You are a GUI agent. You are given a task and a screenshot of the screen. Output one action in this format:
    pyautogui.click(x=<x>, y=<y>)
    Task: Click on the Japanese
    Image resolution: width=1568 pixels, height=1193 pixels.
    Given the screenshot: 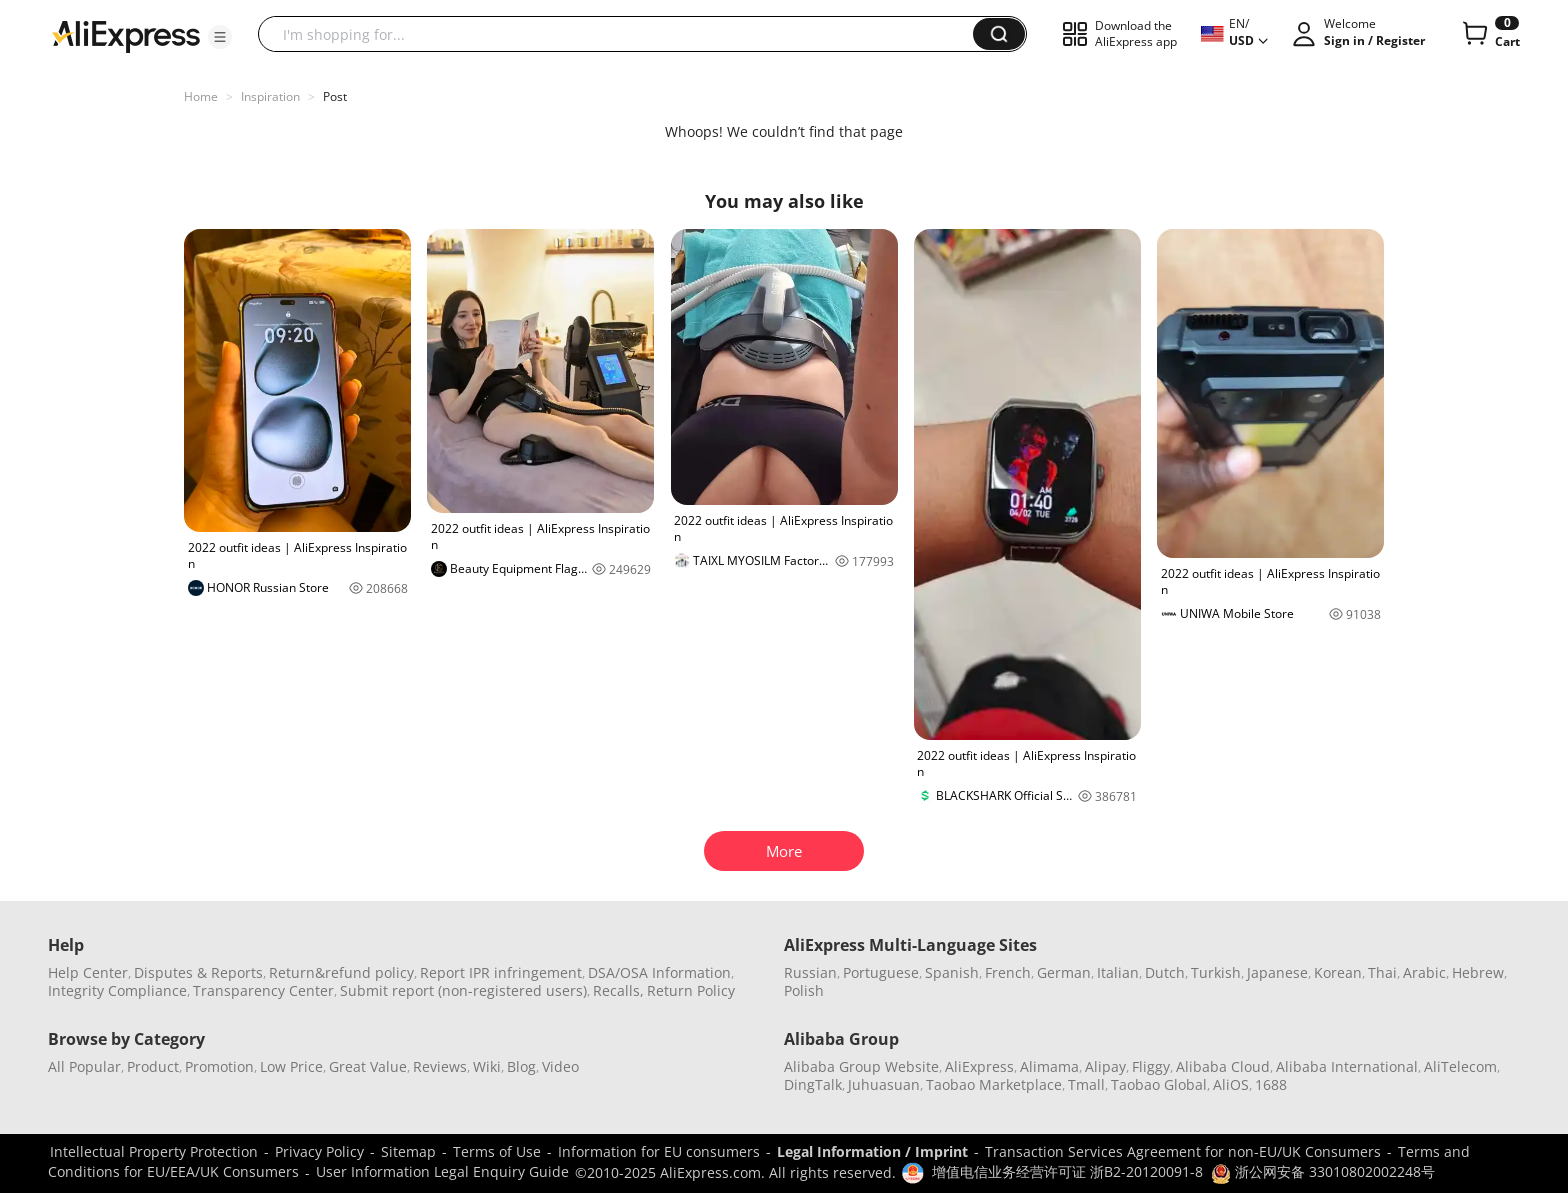 What is the action you would take?
    pyautogui.click(x=1277, y=972)
    